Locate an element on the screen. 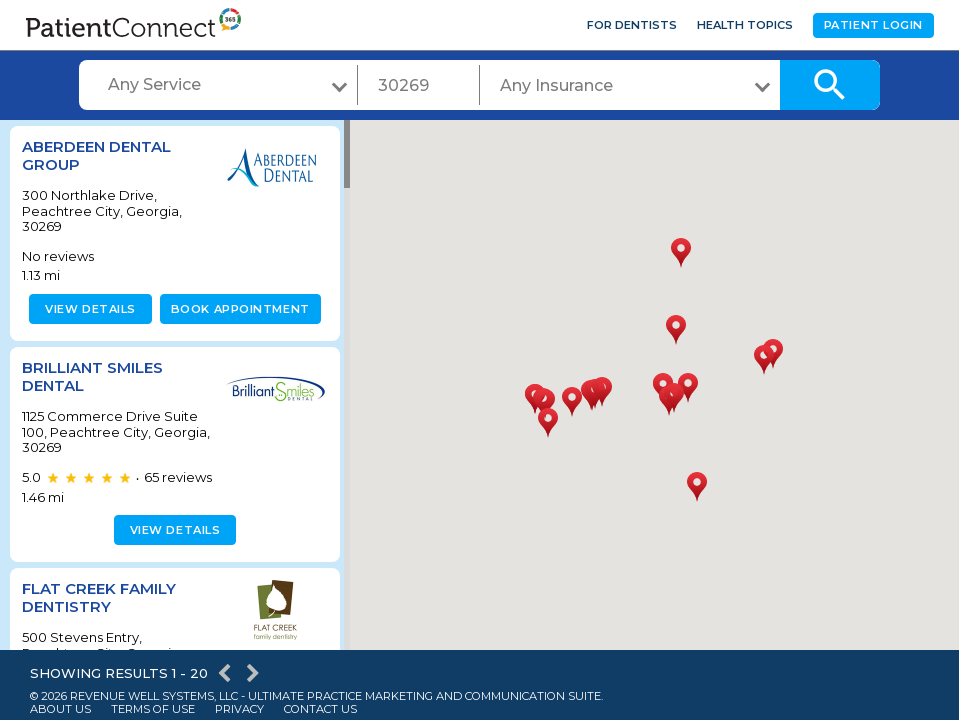  Contact Us is located at coordinates (320, 709).